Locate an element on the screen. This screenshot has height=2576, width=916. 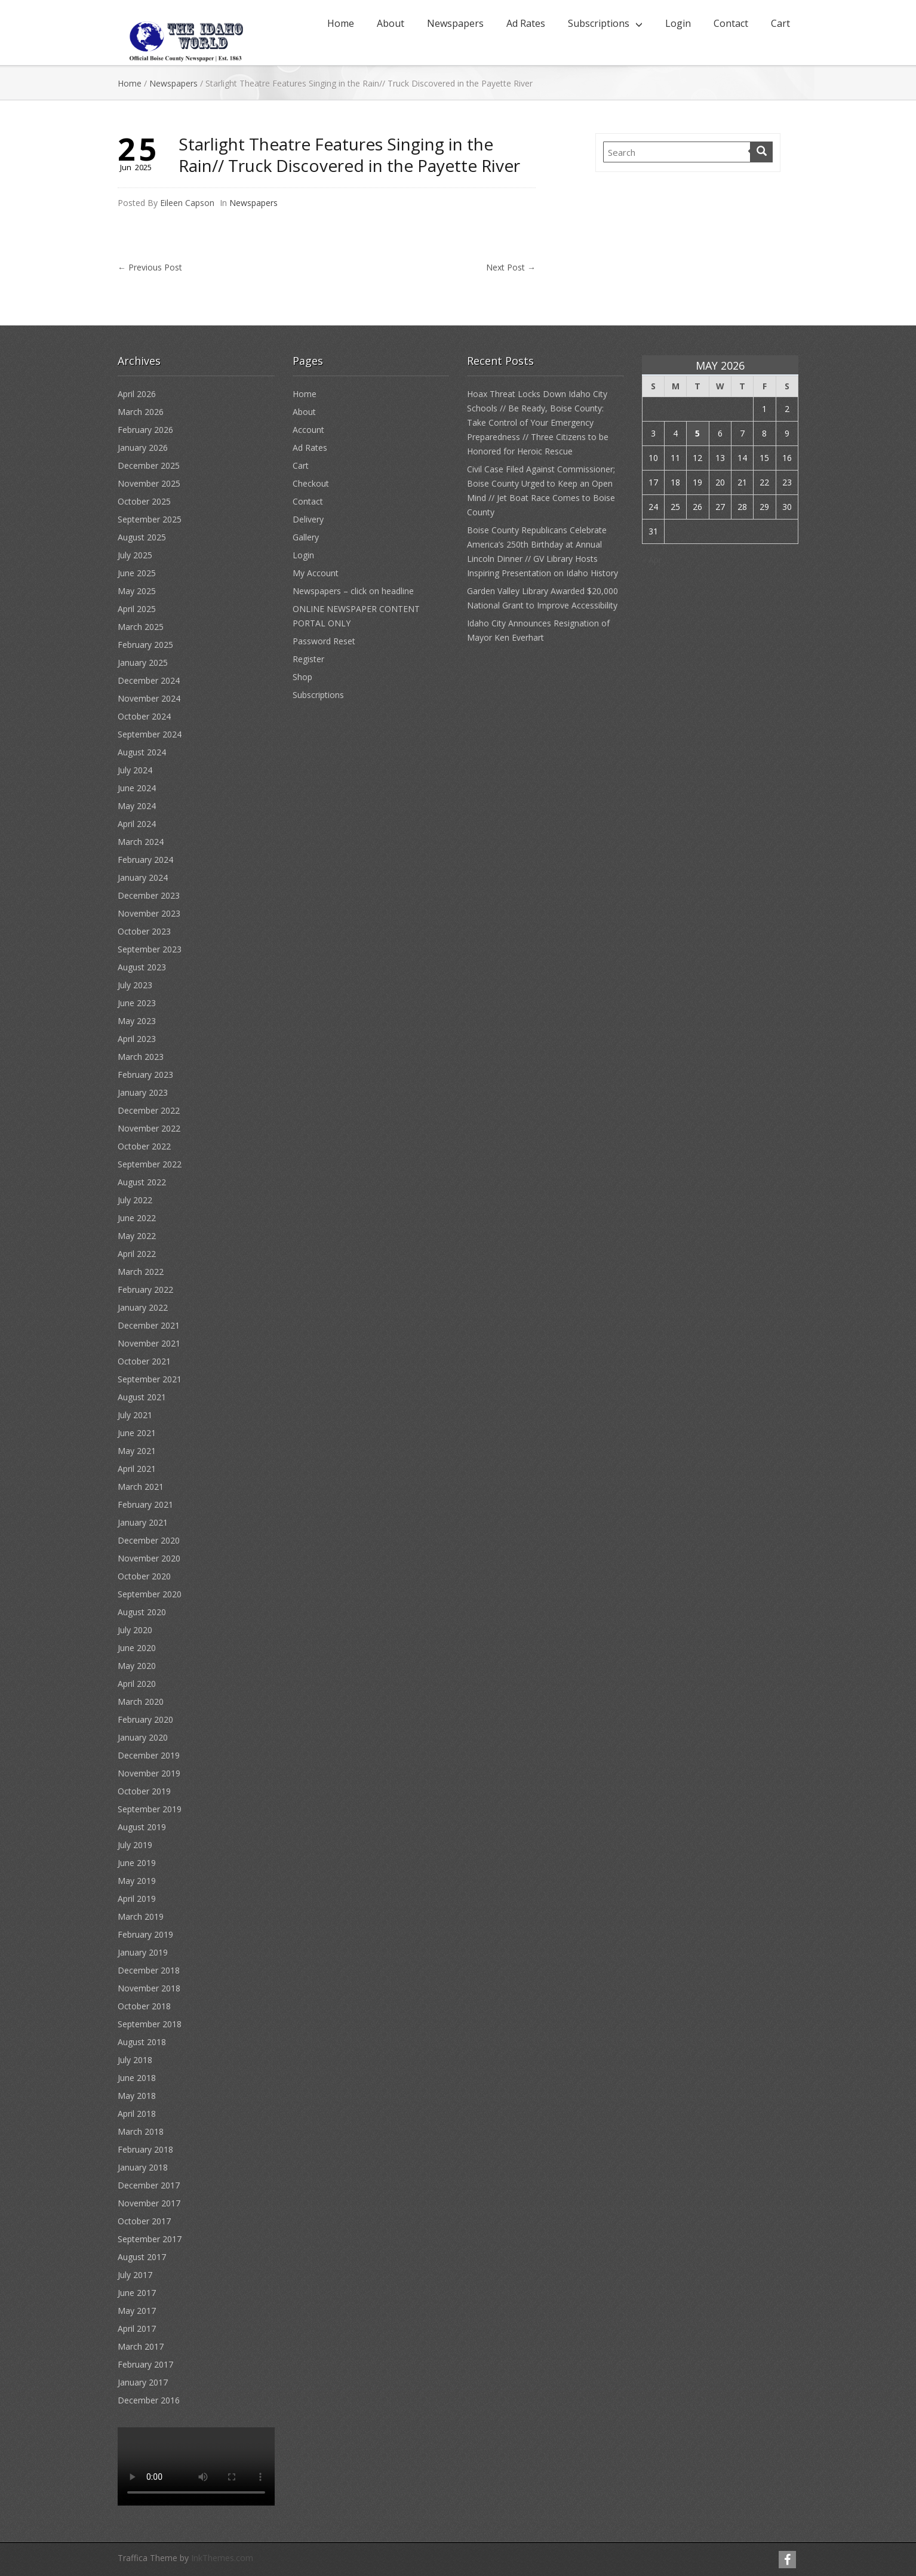
« Apr is located at coordinates (652, 559).